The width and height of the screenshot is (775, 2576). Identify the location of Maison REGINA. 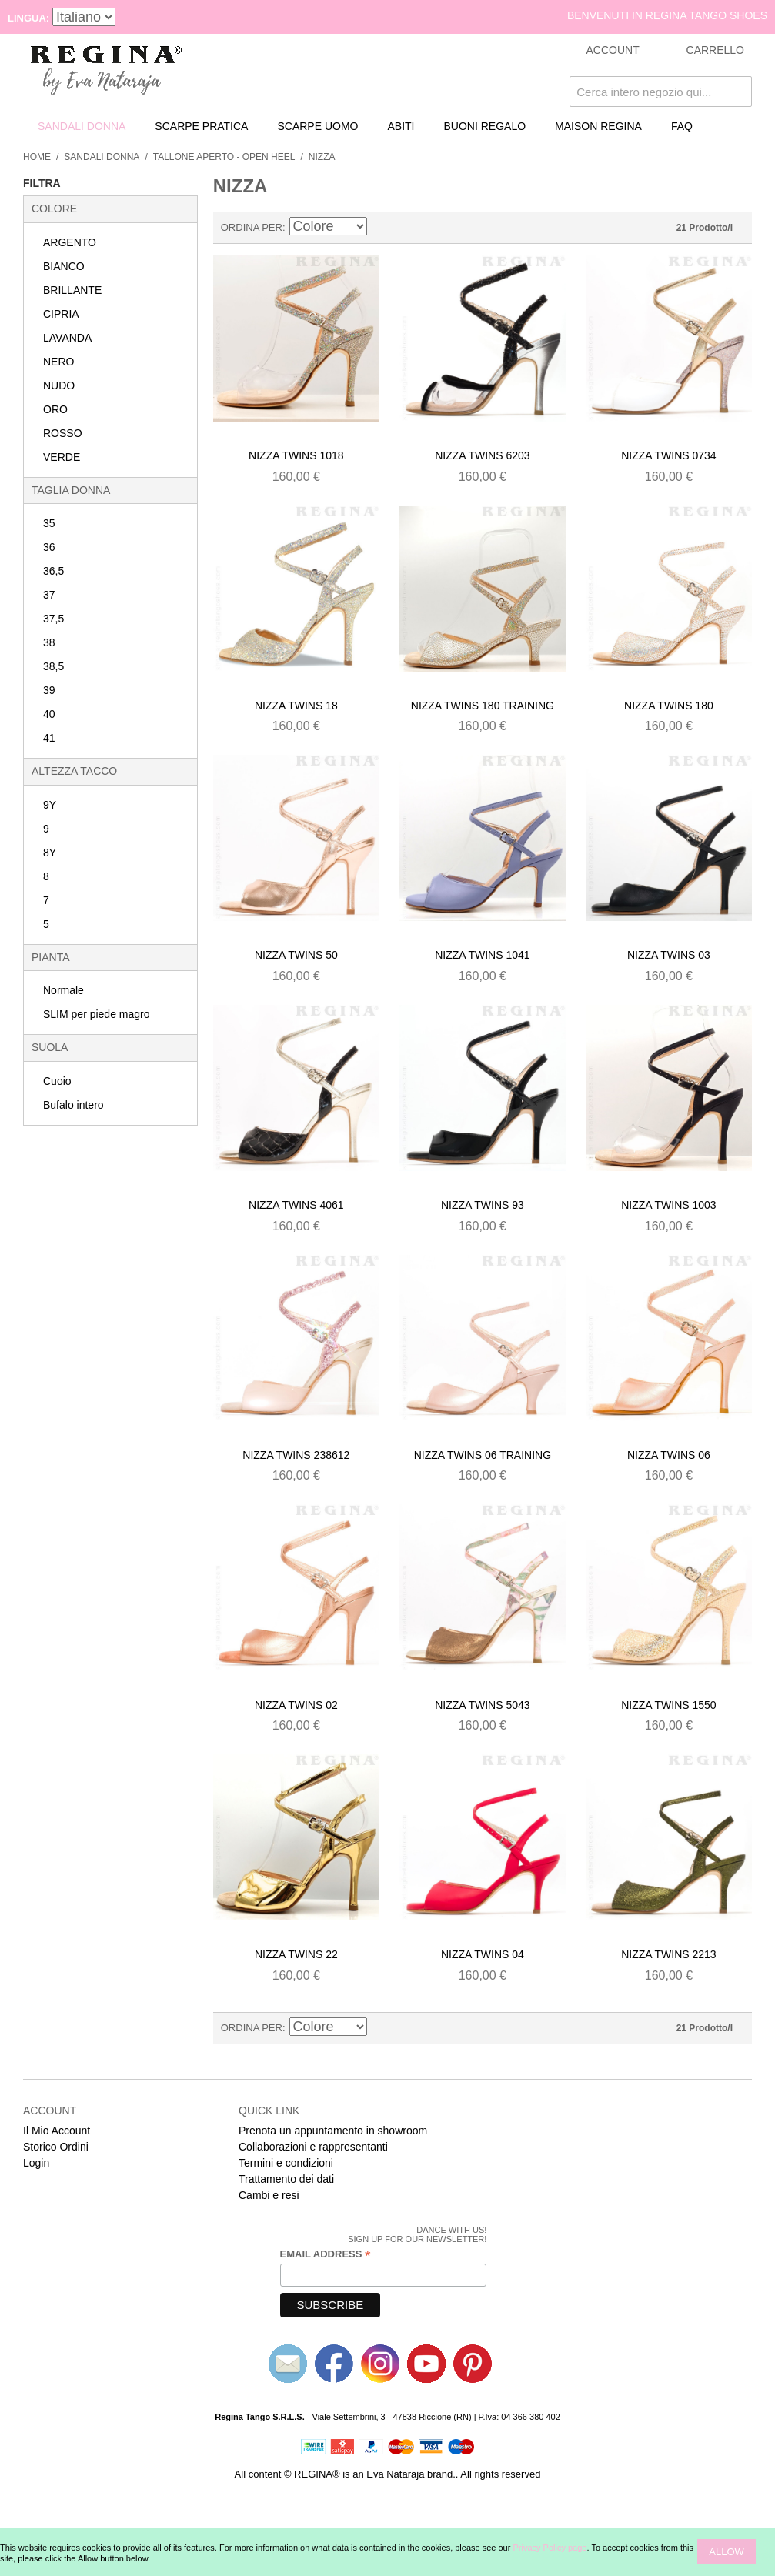
(598, 126).